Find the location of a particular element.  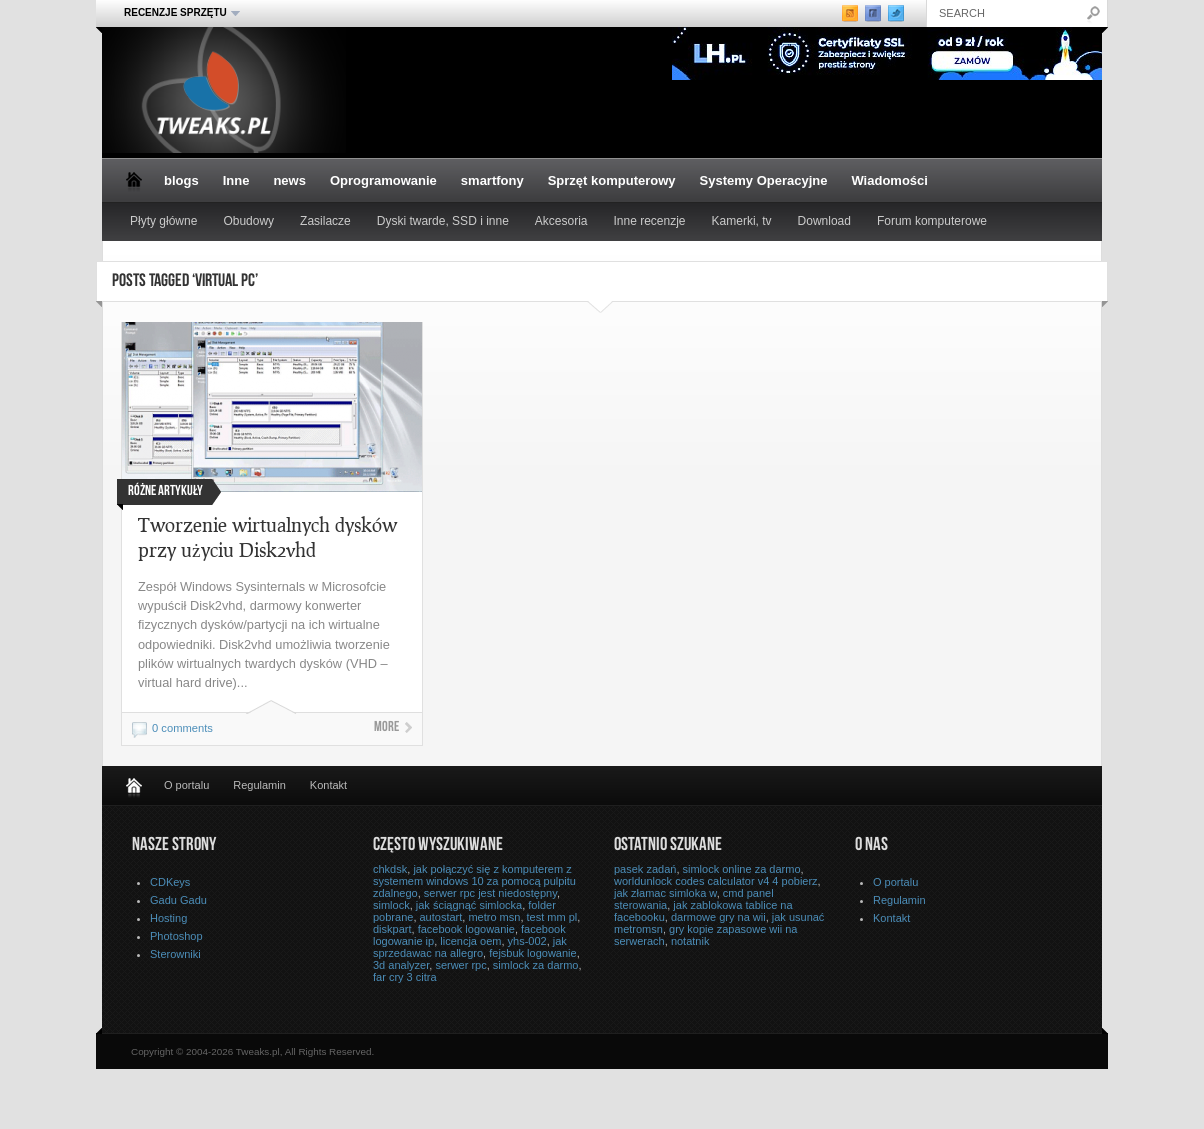

simlock is located at coordinates (391, 905).